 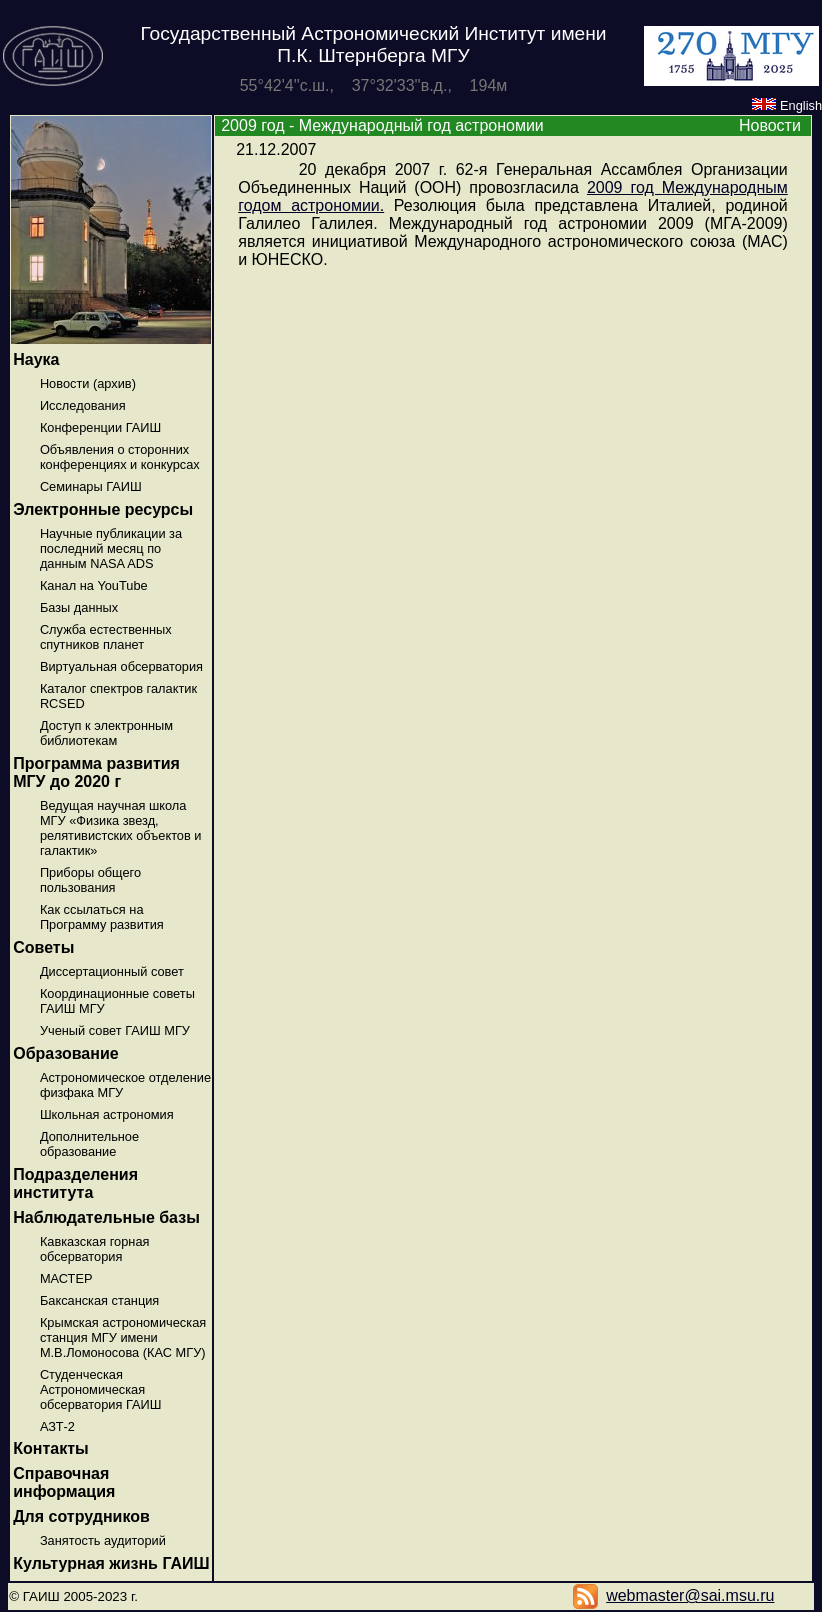 What do you see at coordinates (100, 427) in the screenshot?
I see `Конференции ГАИШ` at bounding box center [100, 427].